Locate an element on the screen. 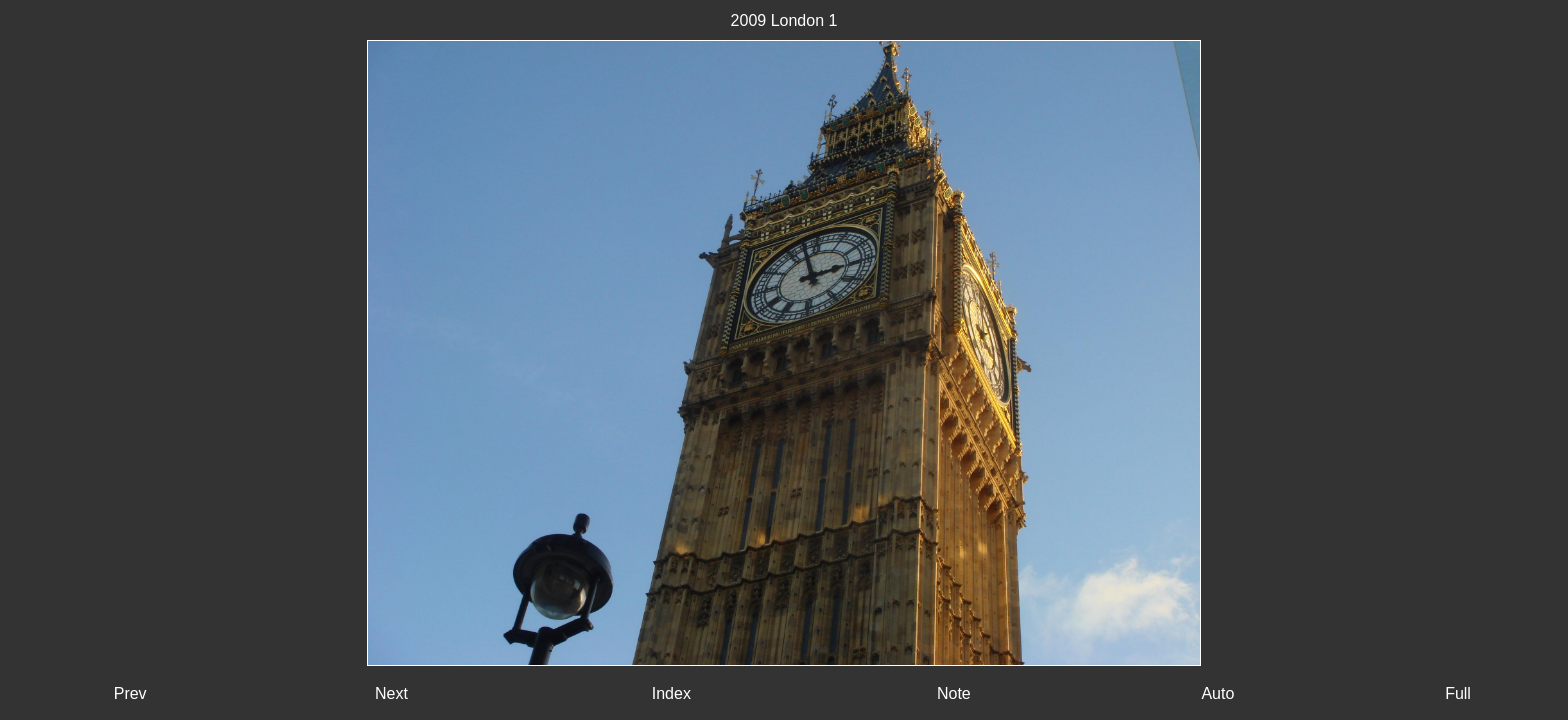 This screenshot has height=720, width=1568. Prev is located at coordinates (130, 693).